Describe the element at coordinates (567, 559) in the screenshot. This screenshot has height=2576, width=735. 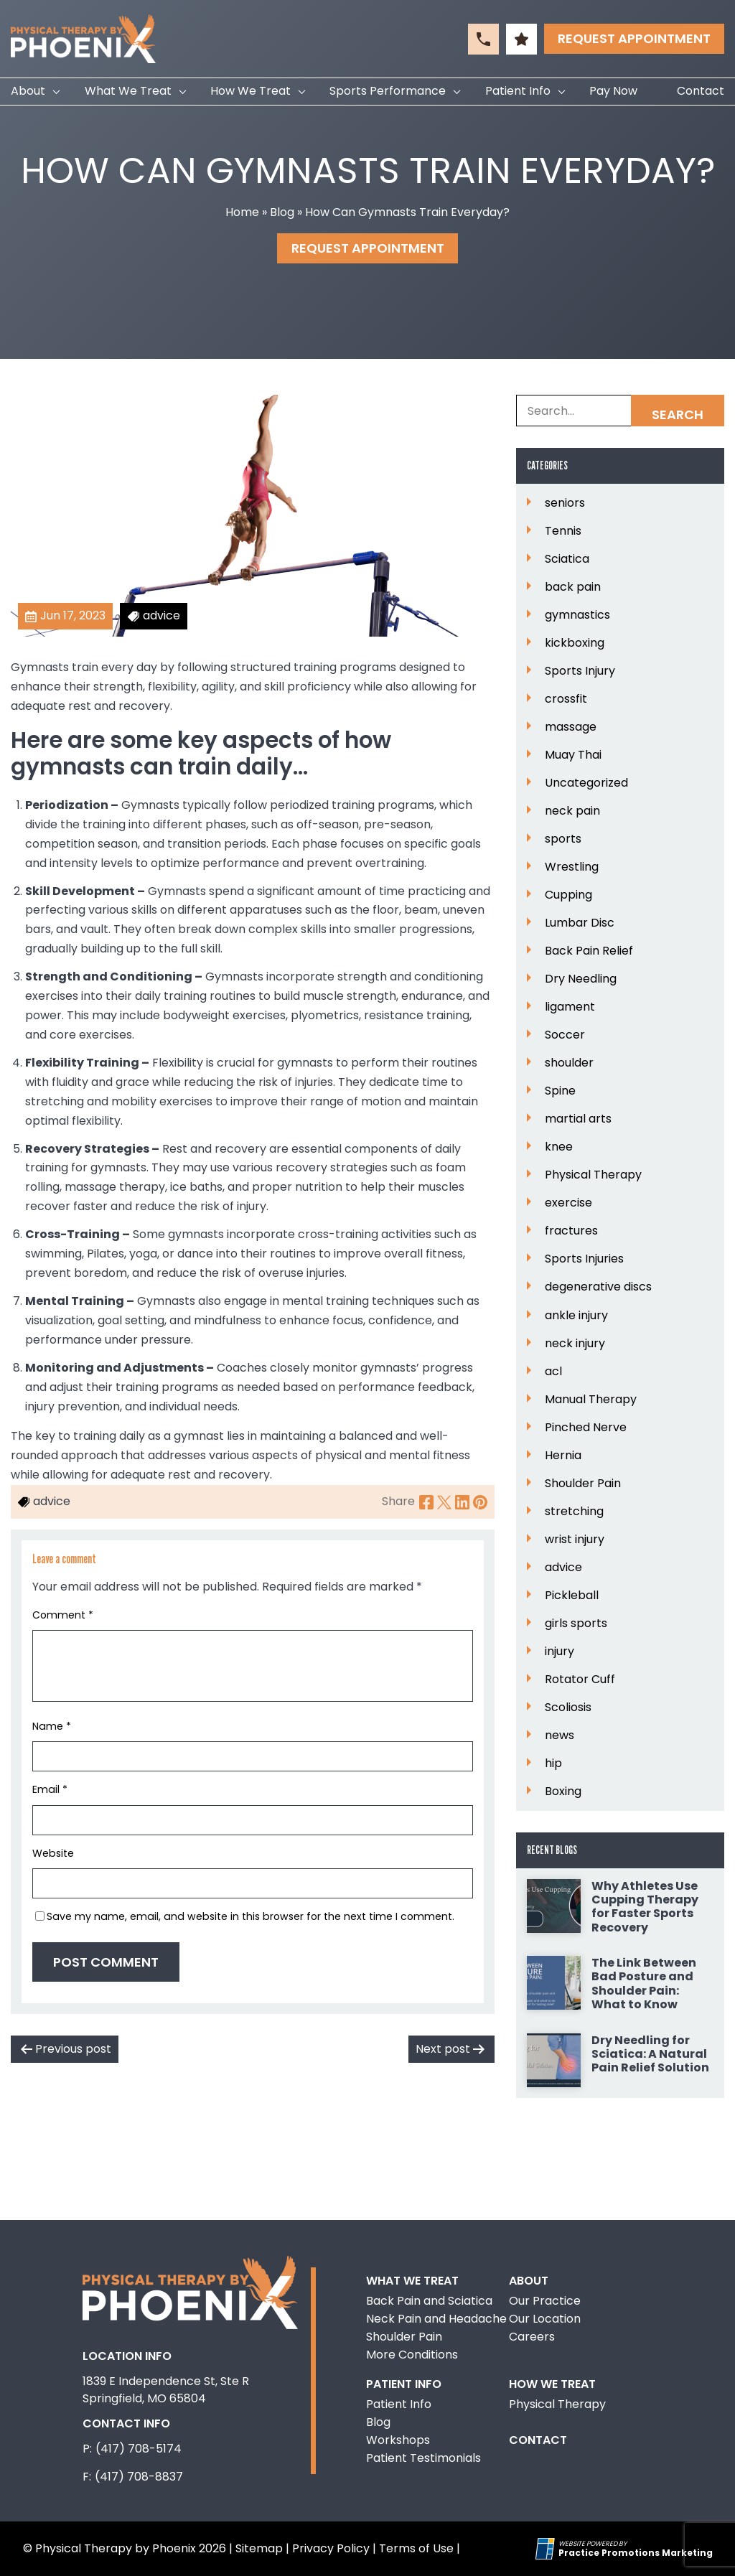
I see `Sciatica` at that location.